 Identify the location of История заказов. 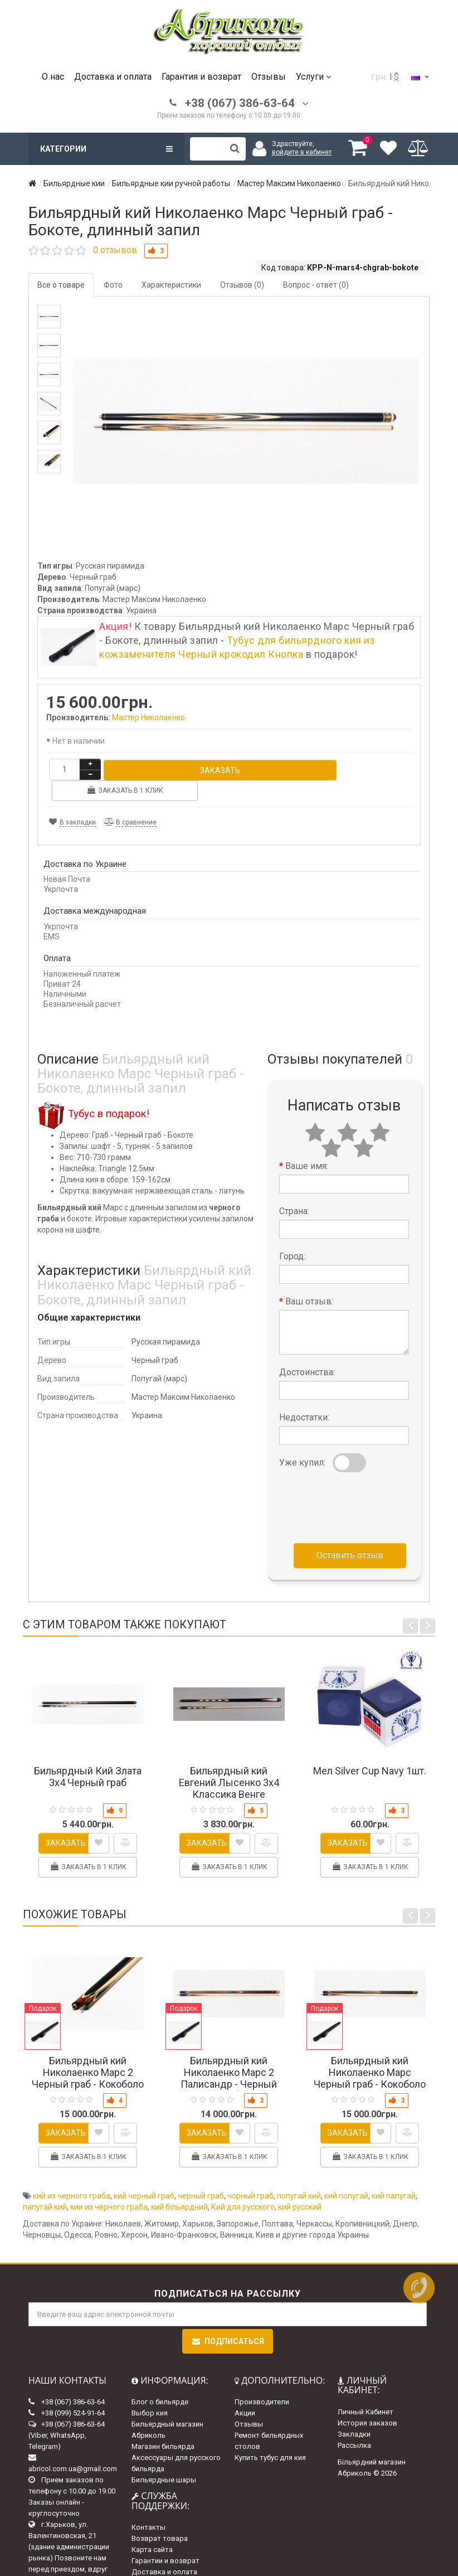
(367, 2401).